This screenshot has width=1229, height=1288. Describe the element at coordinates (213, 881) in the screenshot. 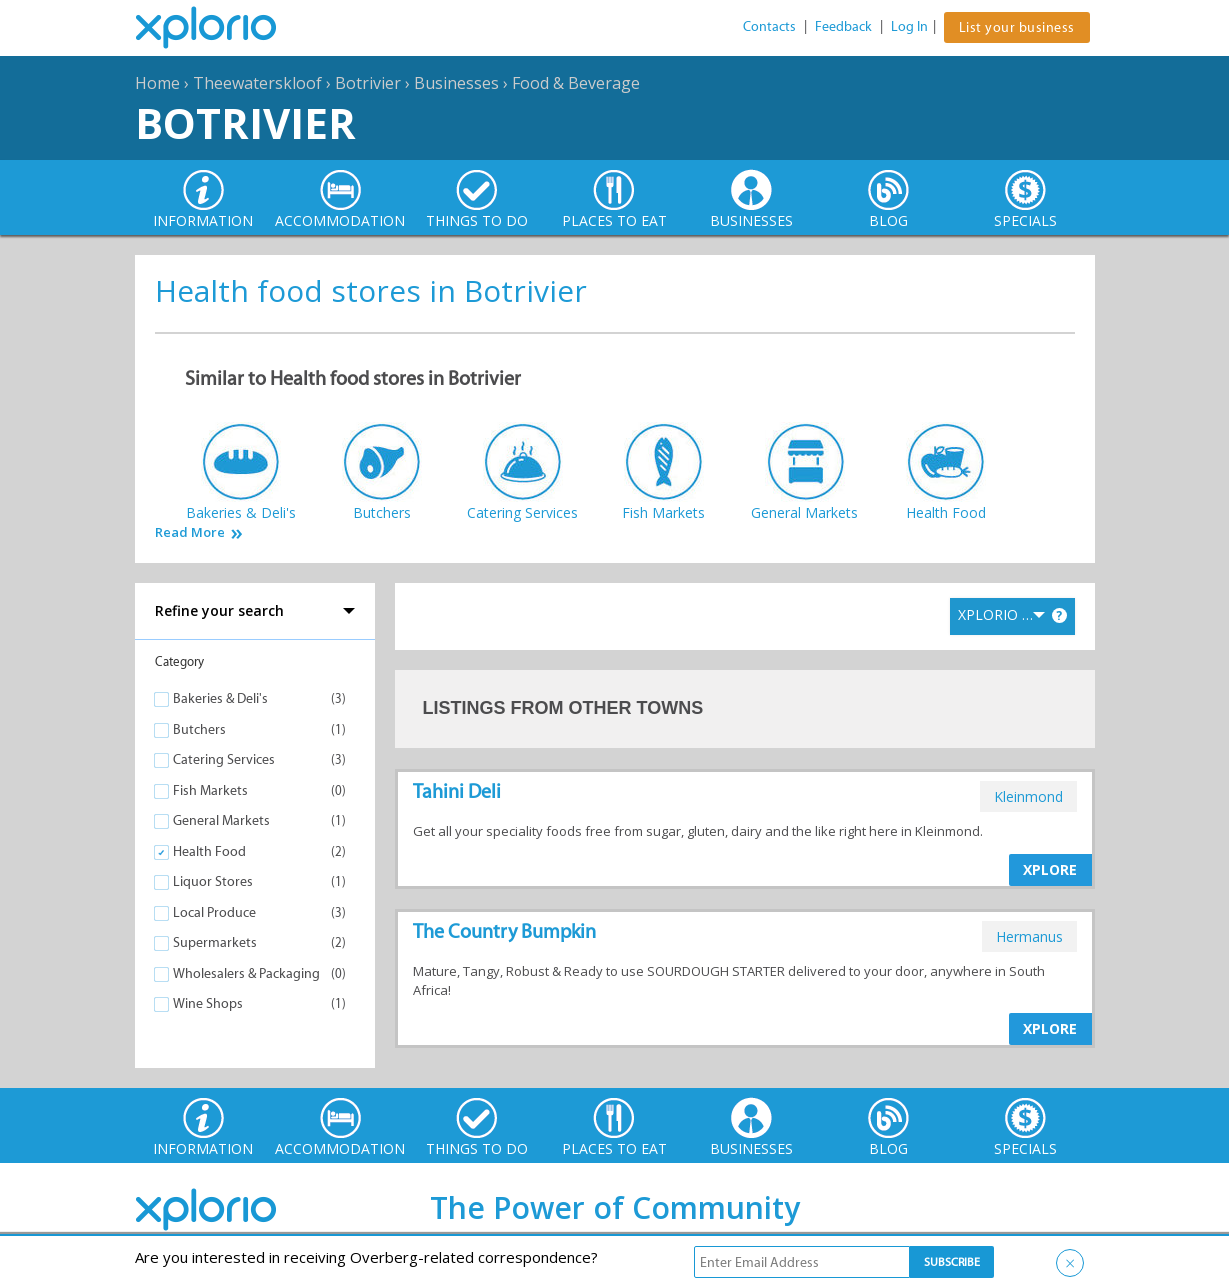

I see `Liquor Stores` at that location.